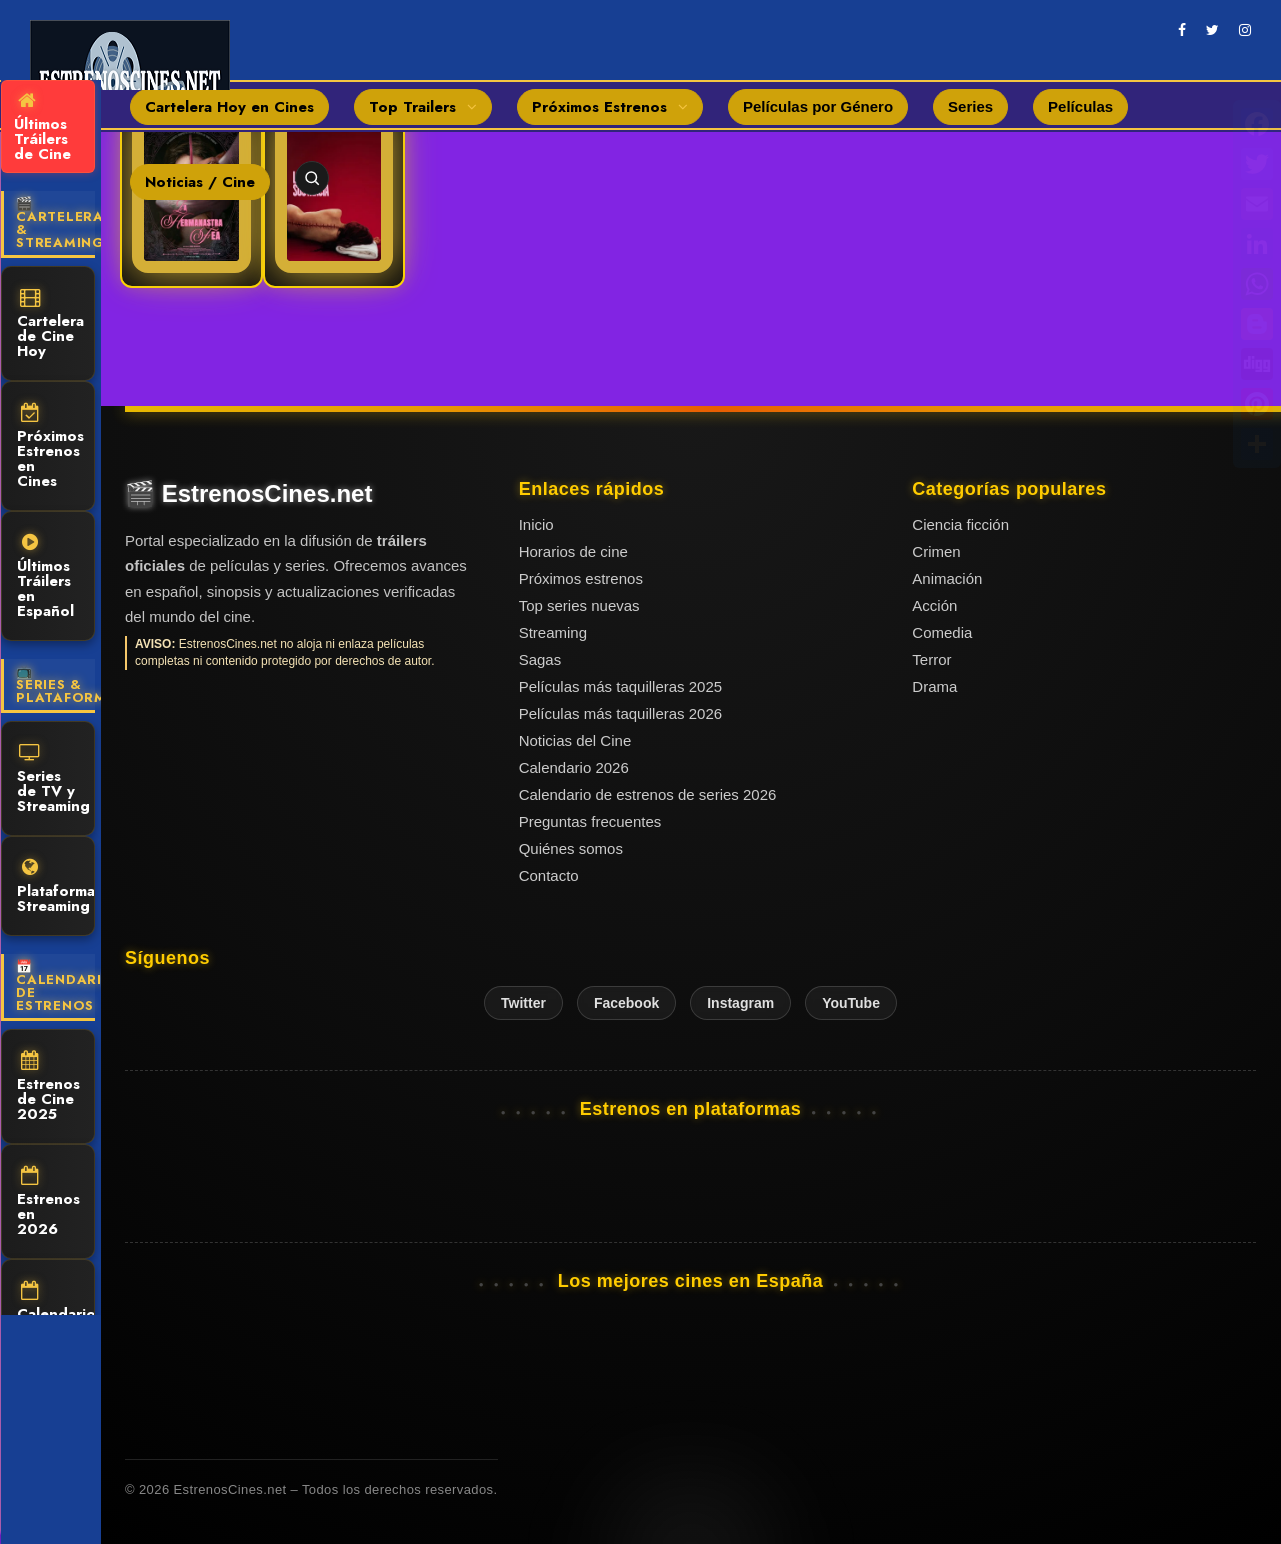 The image size is (1281, 1544). Describe the element at coordinates (934, 605) in the screenshot. I see `Acción` at that location.